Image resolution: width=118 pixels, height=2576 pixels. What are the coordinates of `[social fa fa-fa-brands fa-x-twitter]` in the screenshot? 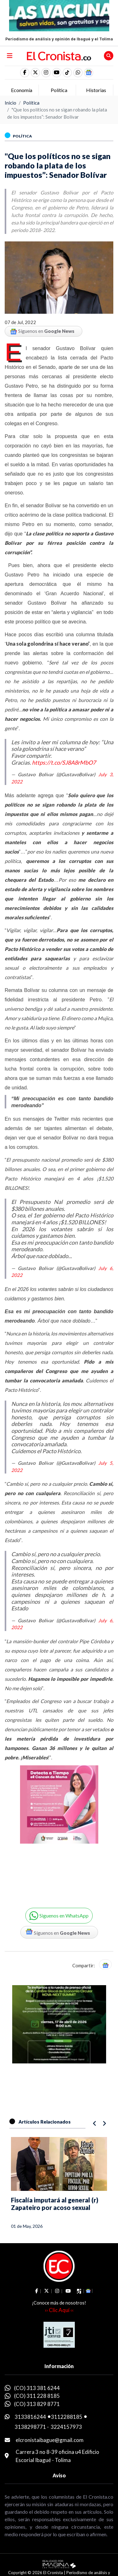 It's located at (35, 72).